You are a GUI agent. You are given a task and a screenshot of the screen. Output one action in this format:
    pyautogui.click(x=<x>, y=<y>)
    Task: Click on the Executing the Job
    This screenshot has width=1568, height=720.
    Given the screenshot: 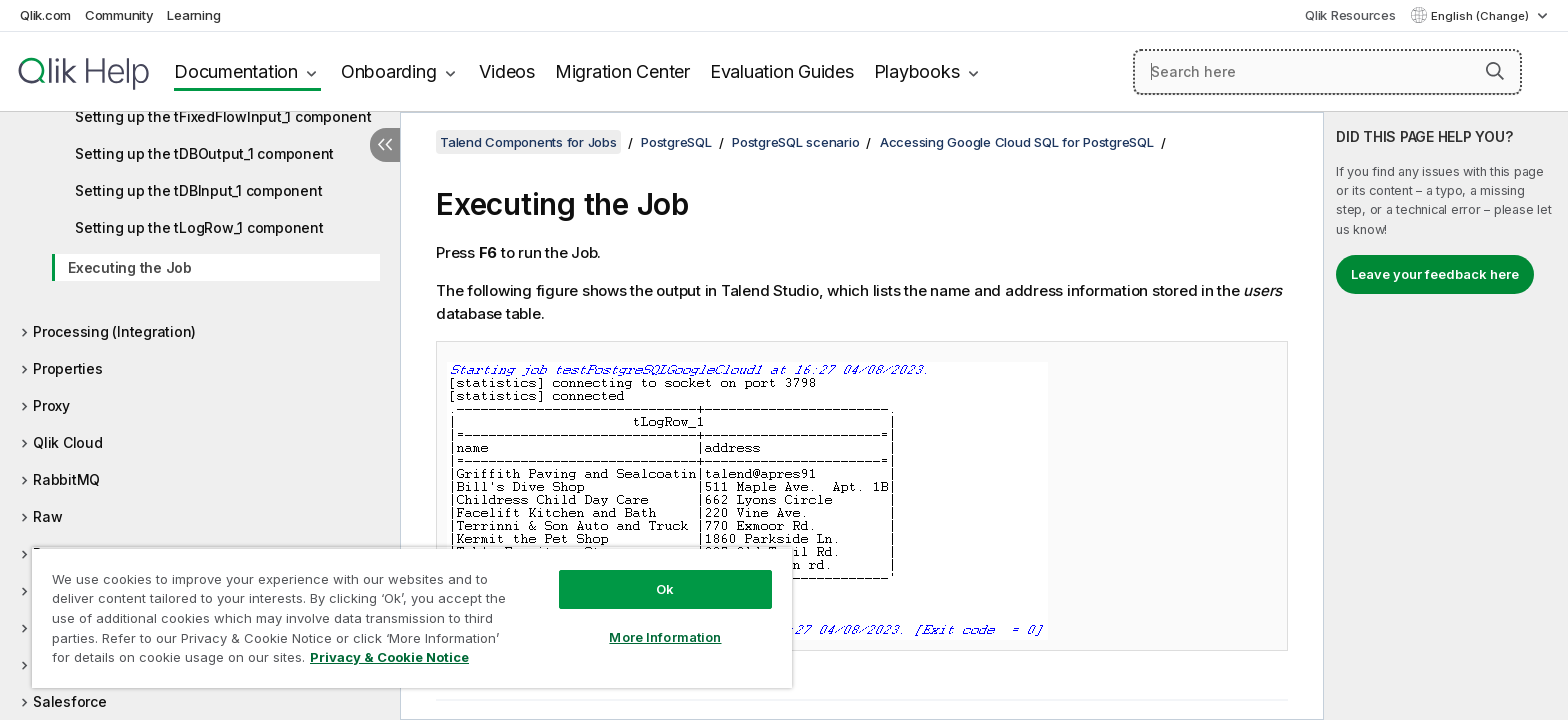 What is the action you would take?
    pyautogui.click(x=130, y=267)
    